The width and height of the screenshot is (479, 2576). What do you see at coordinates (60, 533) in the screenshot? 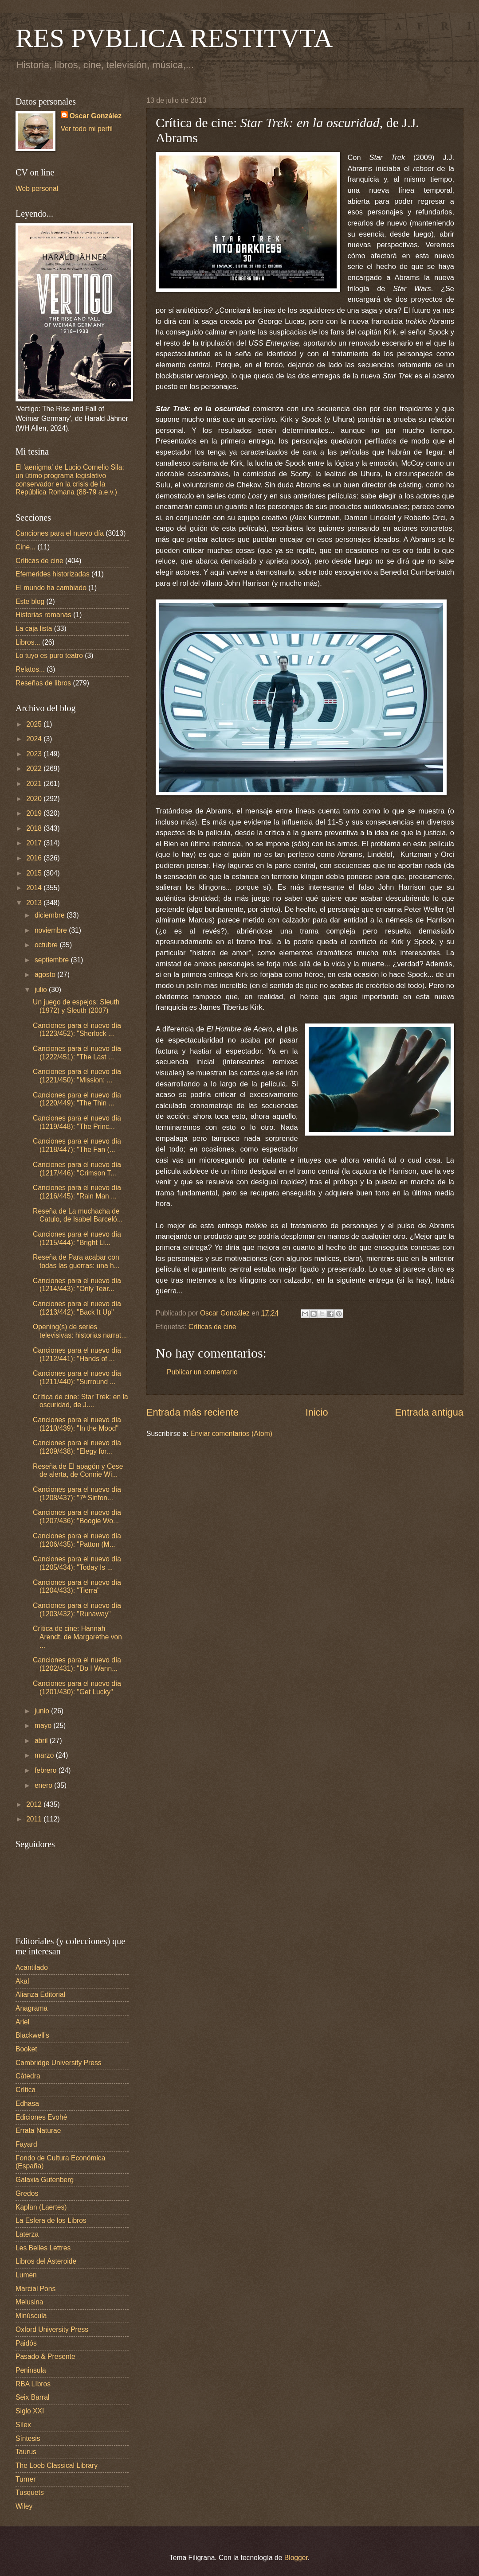
I see `Canciones para el nuevo día` at bounding box center [60, 533].